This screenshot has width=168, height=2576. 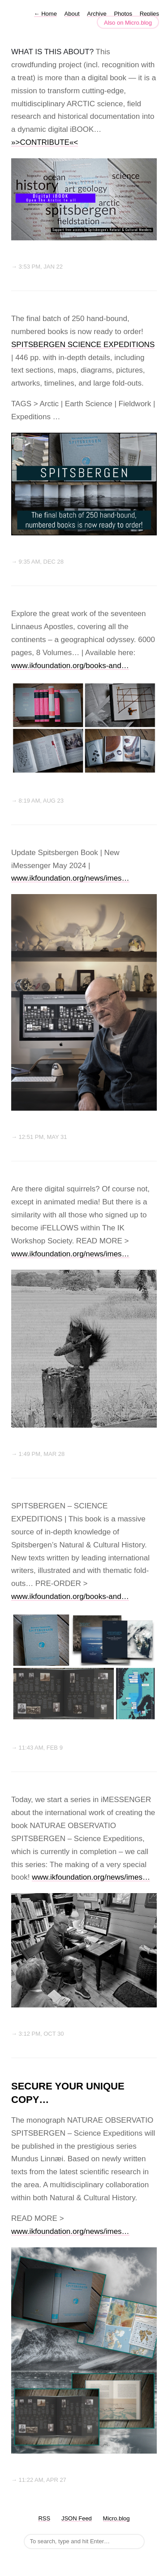 What do you see at coordinates (70, 665) in the screenshot?
I see `www.ikfoundation.org/books-and…` at bounding box center [70, 665].